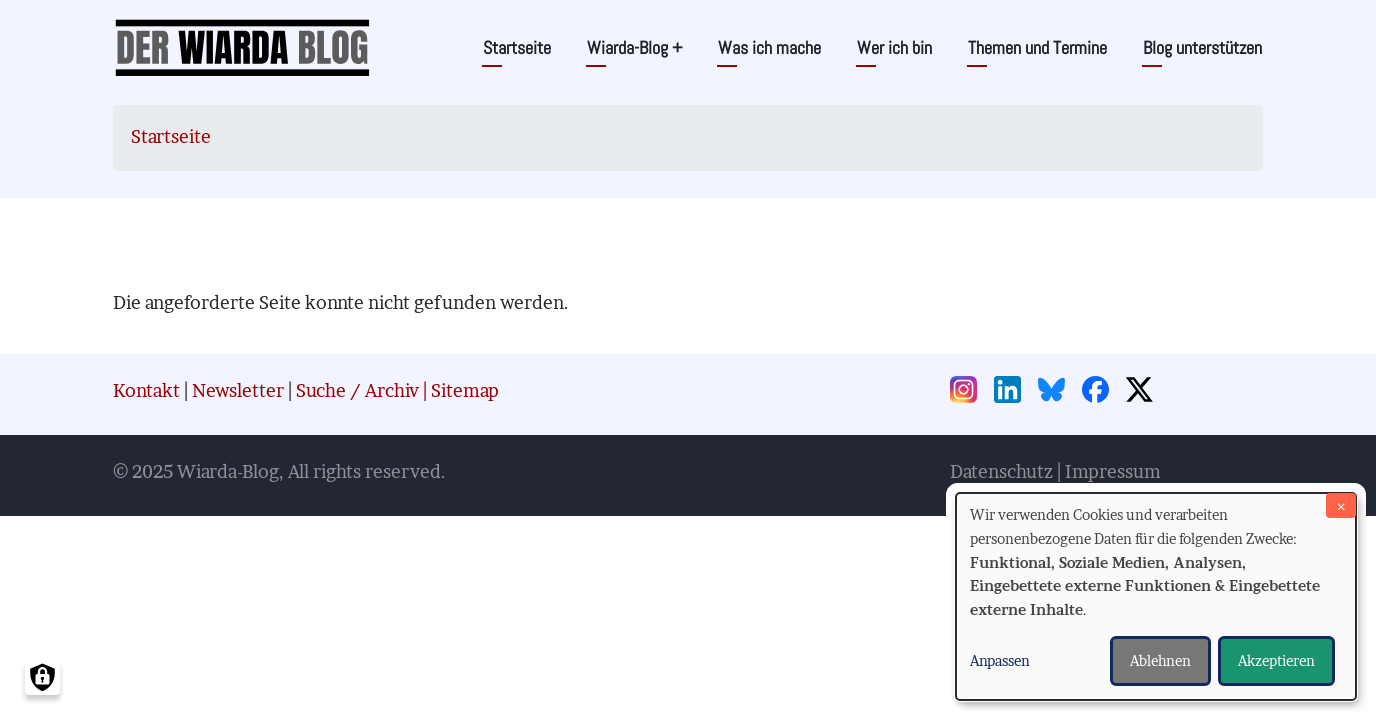  I want to click on Ablehnen, so click(1160, 660).